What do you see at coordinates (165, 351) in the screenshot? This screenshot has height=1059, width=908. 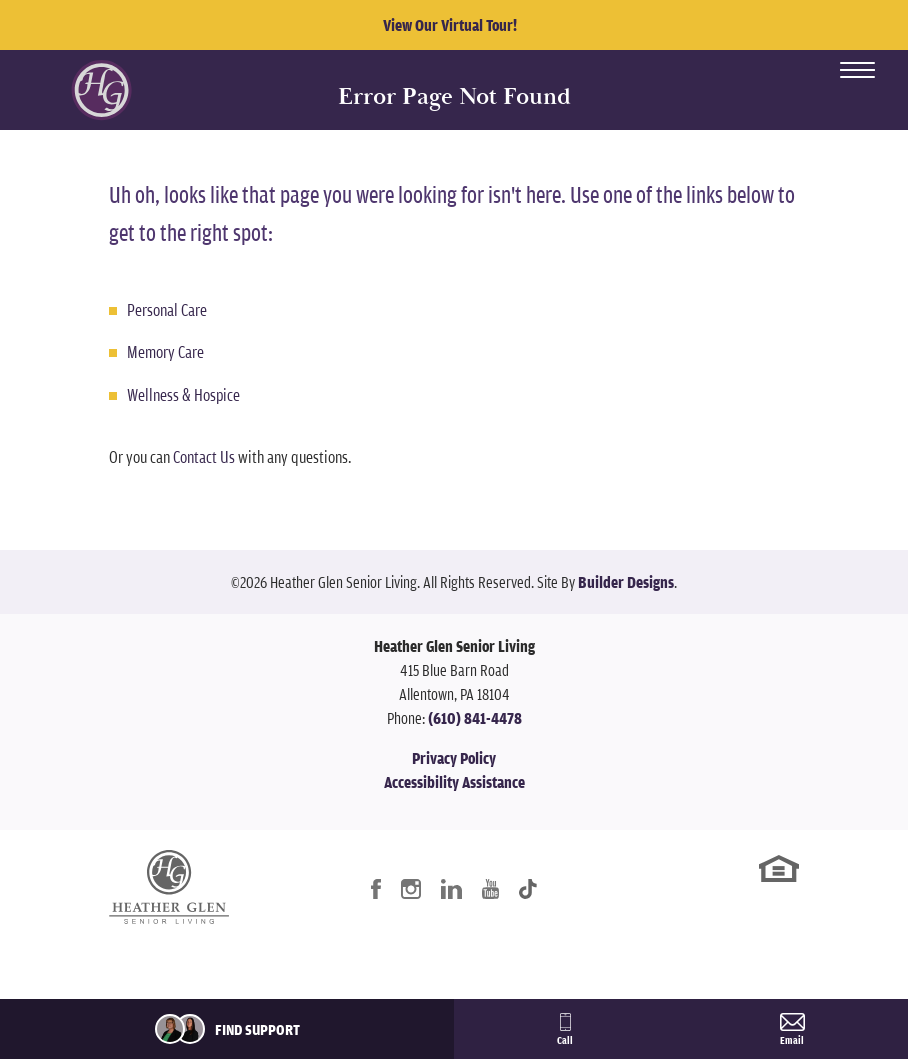 I see `Memory Care` at bounding box center [165, 351].